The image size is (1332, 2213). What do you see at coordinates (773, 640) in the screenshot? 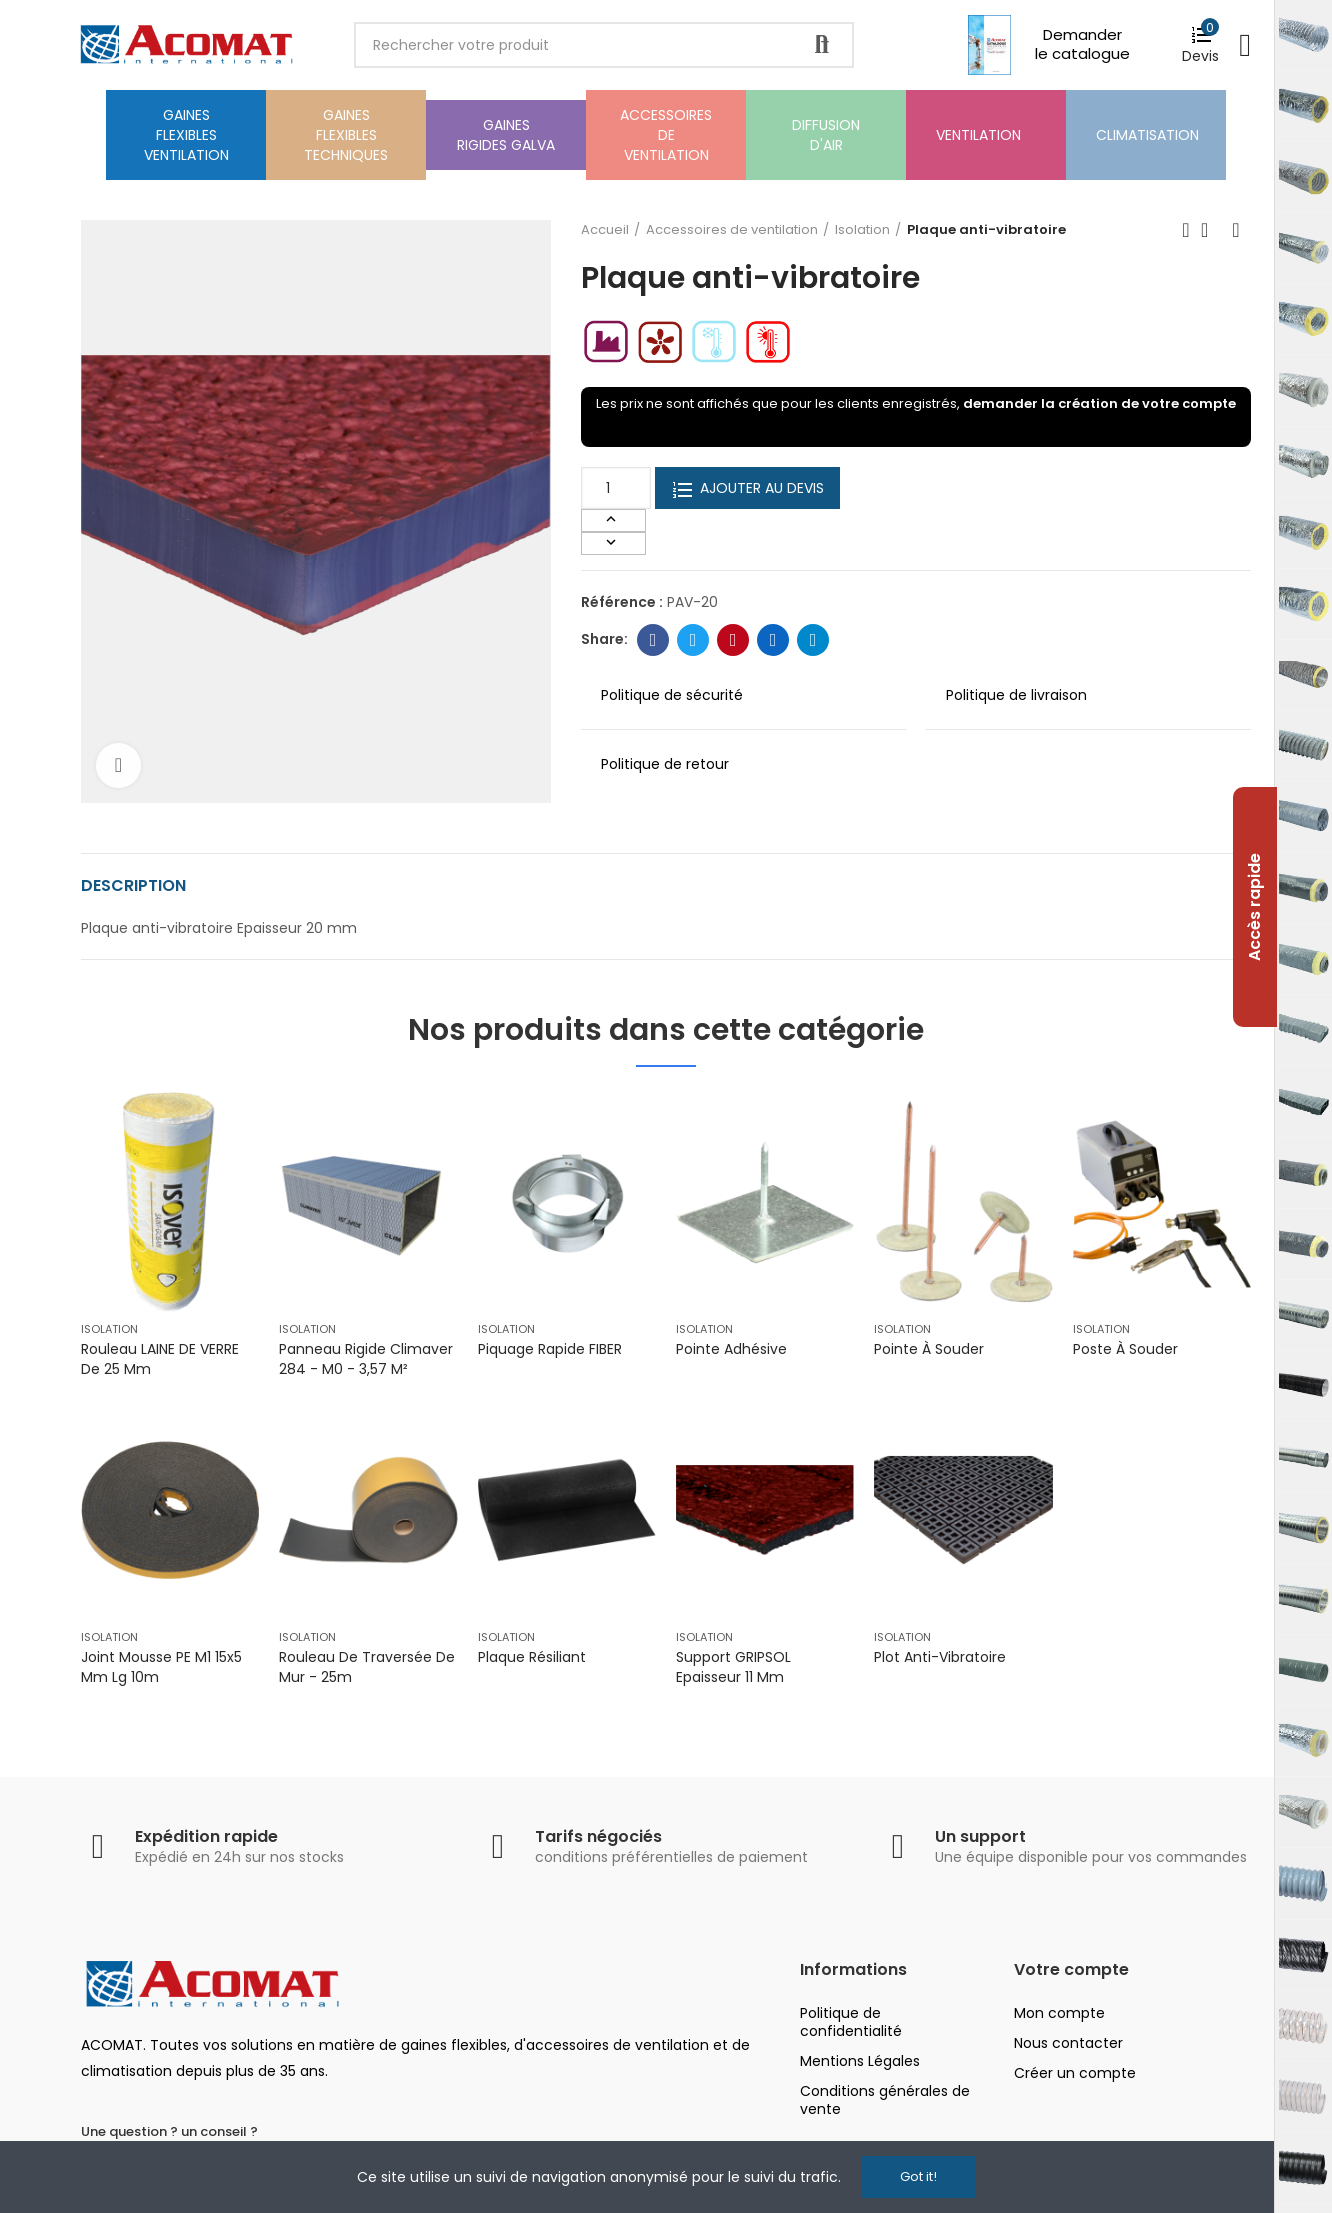
I see `Linkedin` at bounding box center [773, 640].